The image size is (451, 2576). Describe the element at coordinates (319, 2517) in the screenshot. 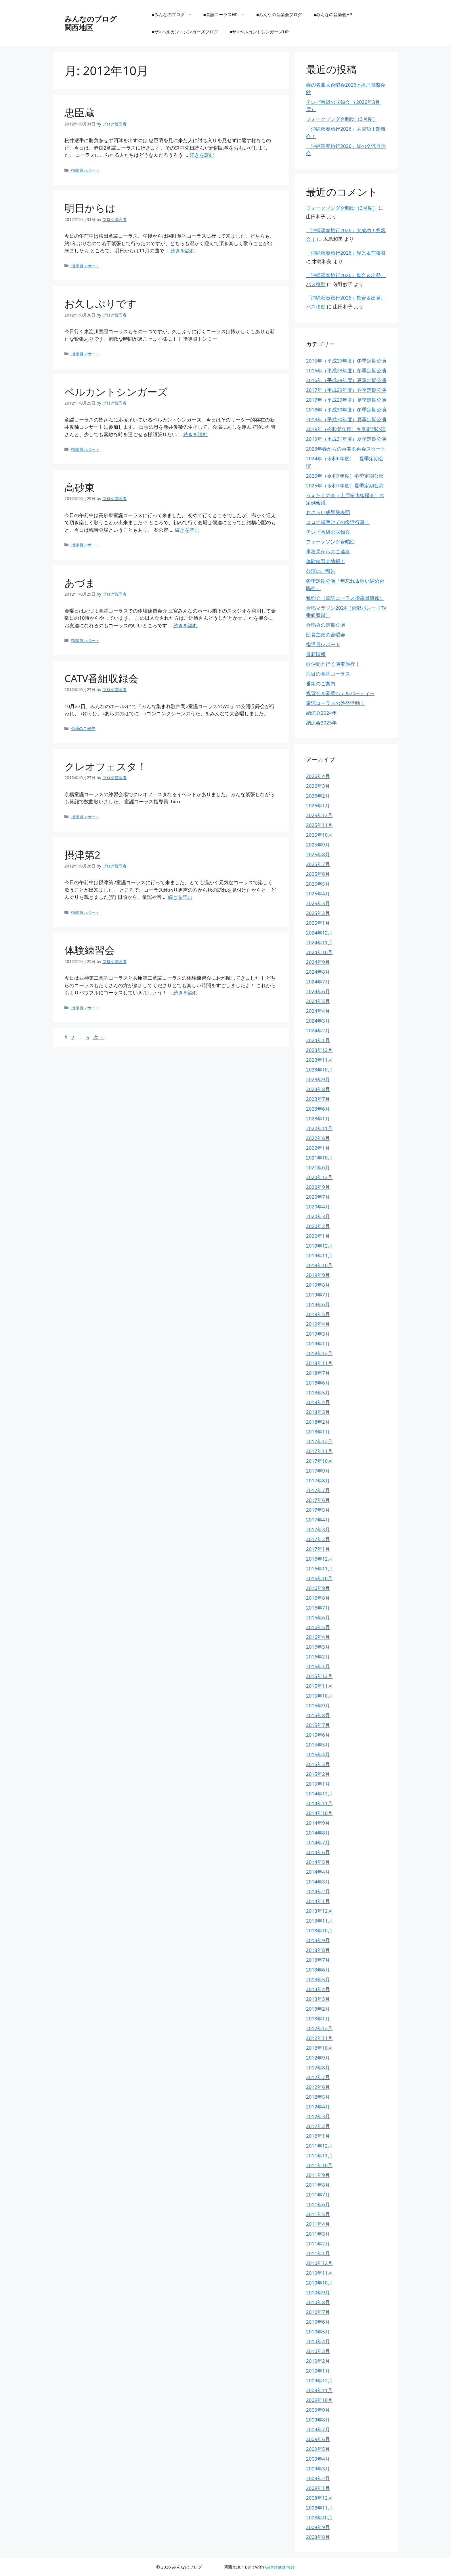

I see `2008年10月` at that location.